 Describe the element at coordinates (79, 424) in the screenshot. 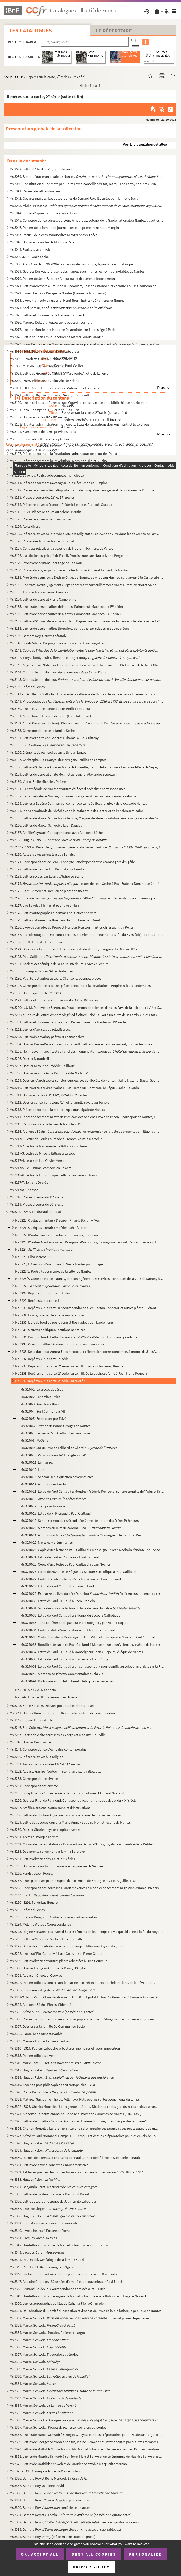

I see `Ms 3103s. Nantes, administration municipale. États de réparations de monuments et lieux divers` at that location.